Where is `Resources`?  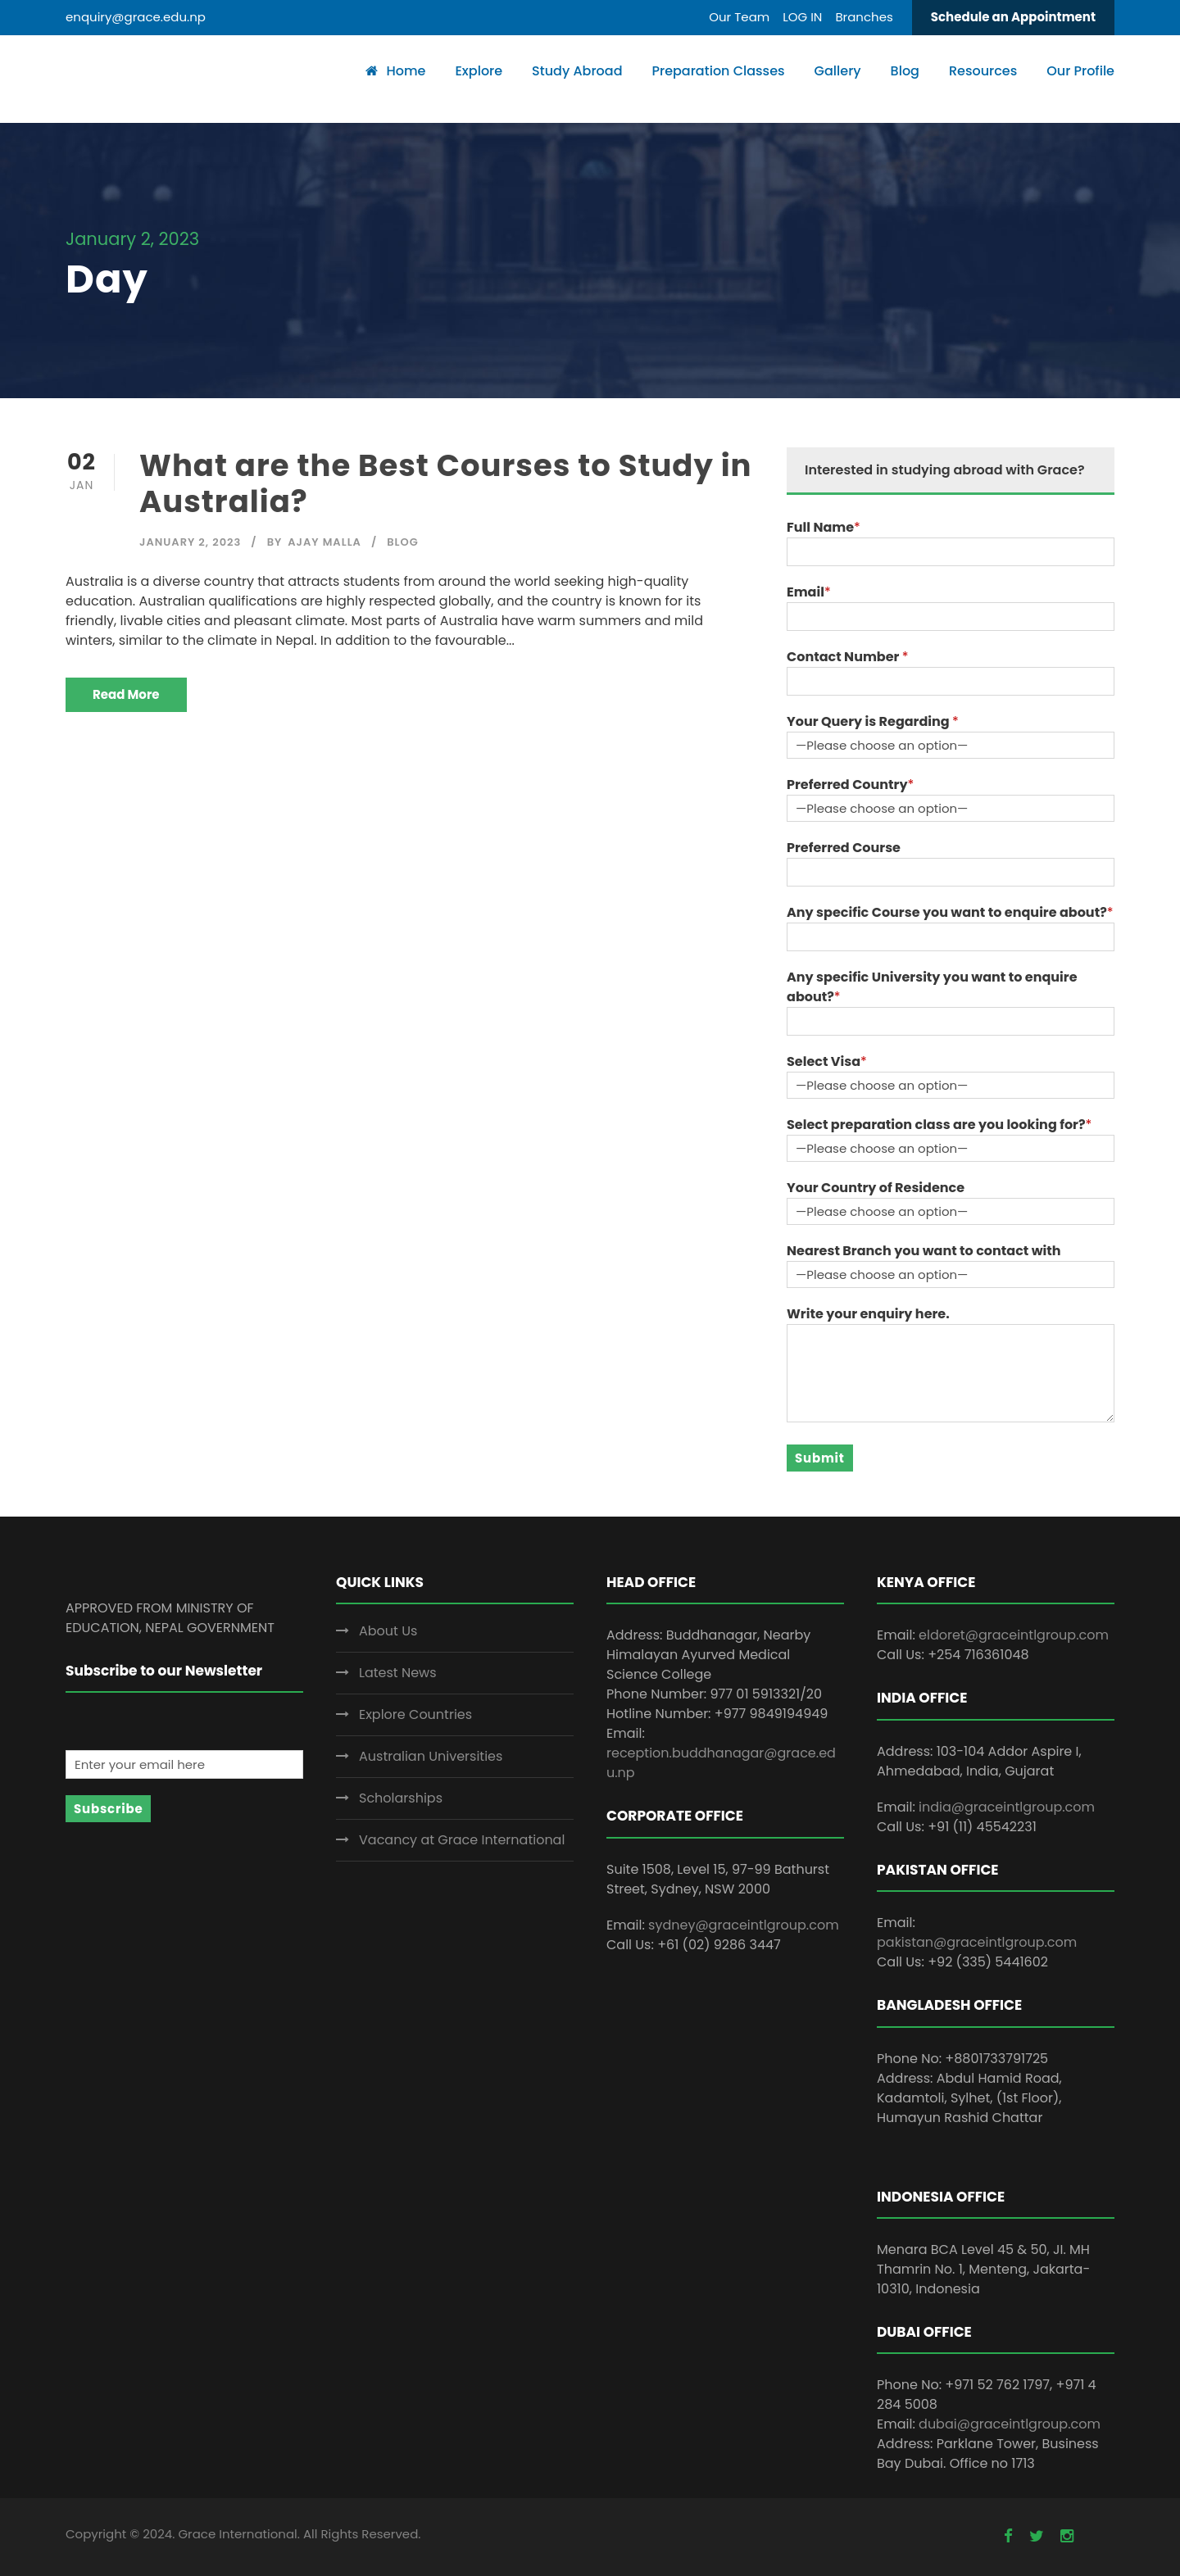
Resources is located at coordinates (983, 70).